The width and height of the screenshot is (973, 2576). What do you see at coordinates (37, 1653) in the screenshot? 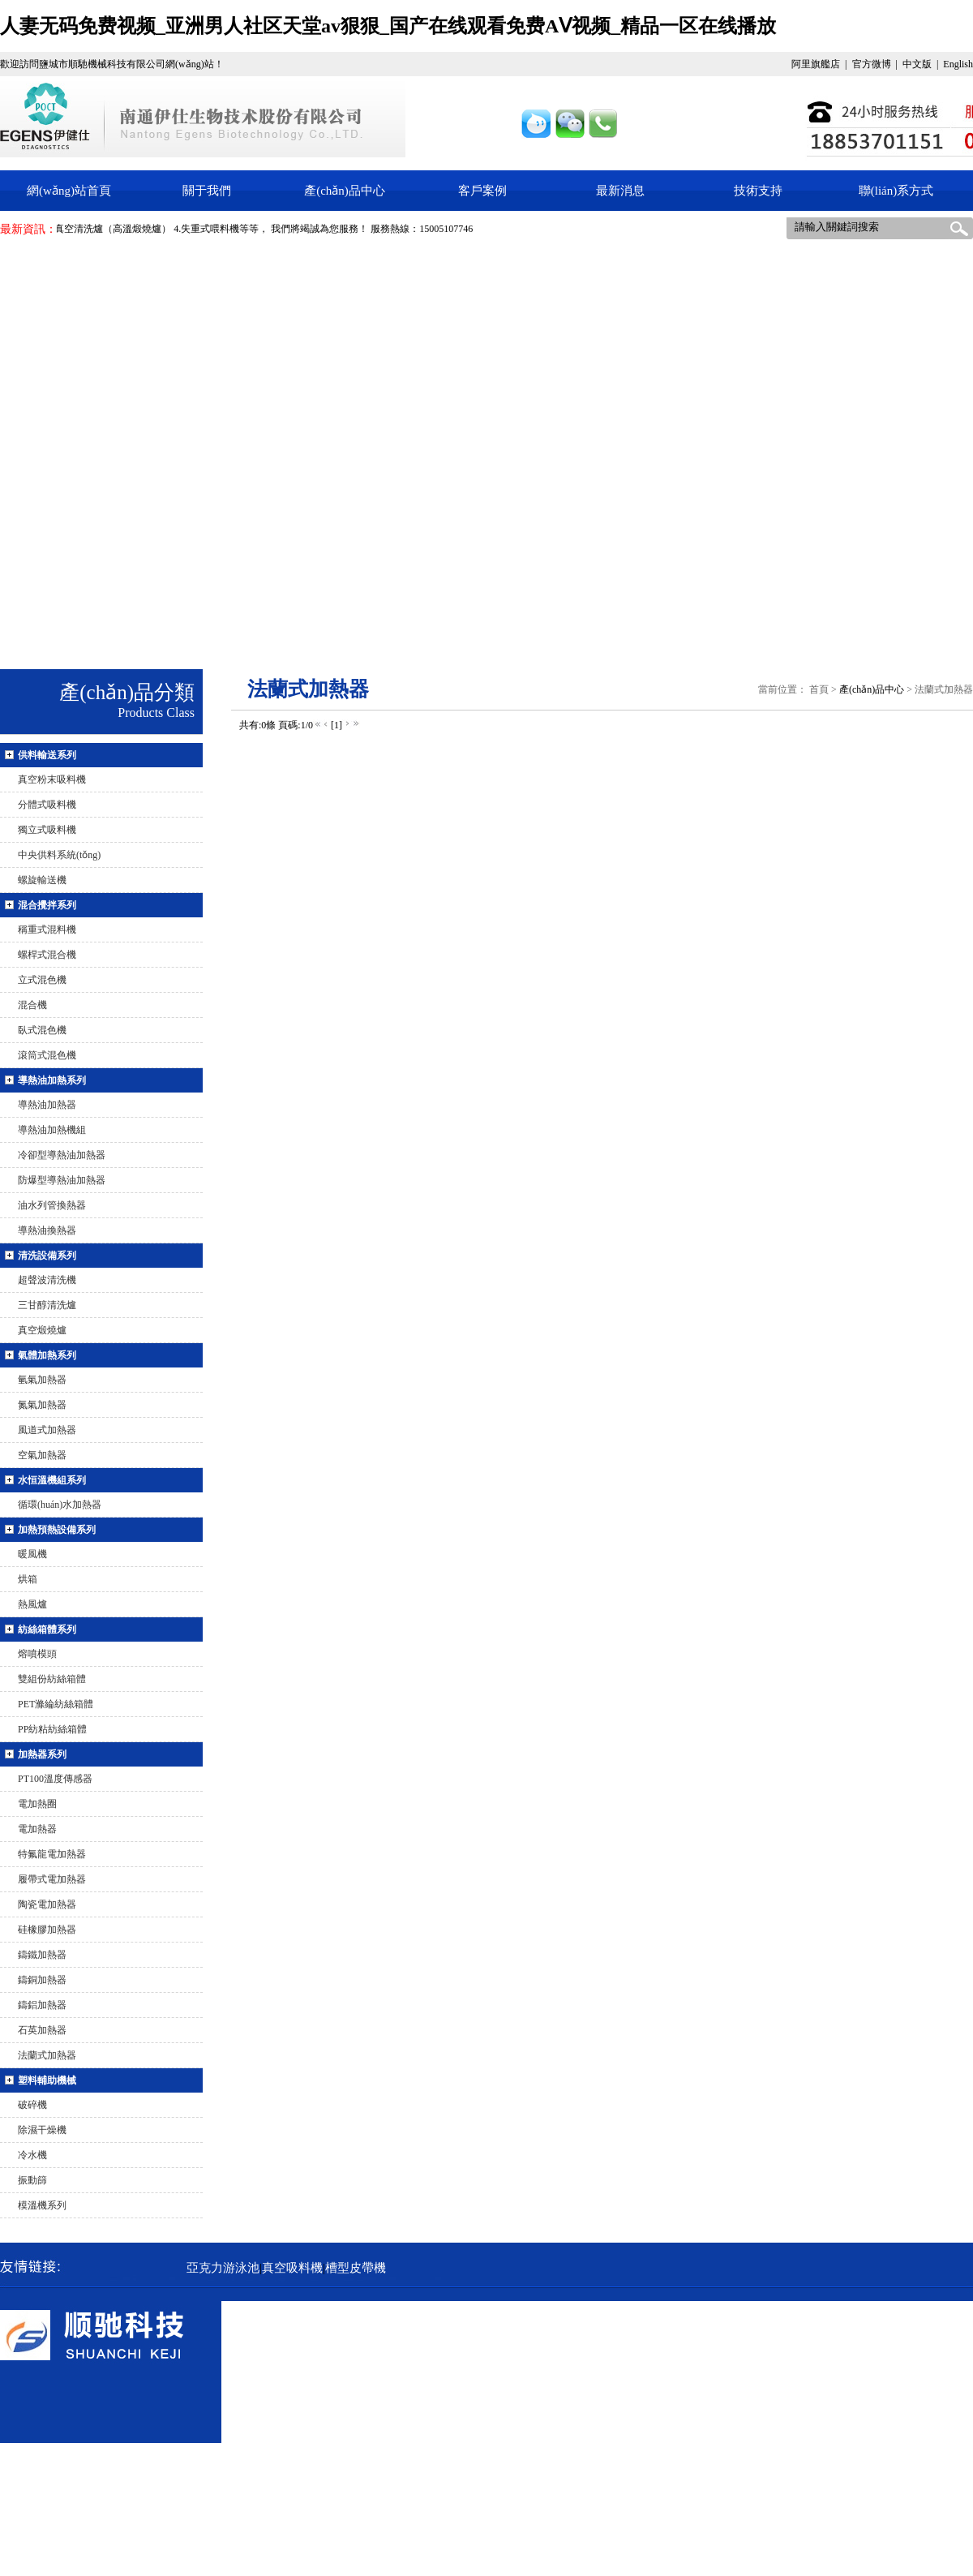
I see `熔噴模頭` at bounding box center [37, 1653].